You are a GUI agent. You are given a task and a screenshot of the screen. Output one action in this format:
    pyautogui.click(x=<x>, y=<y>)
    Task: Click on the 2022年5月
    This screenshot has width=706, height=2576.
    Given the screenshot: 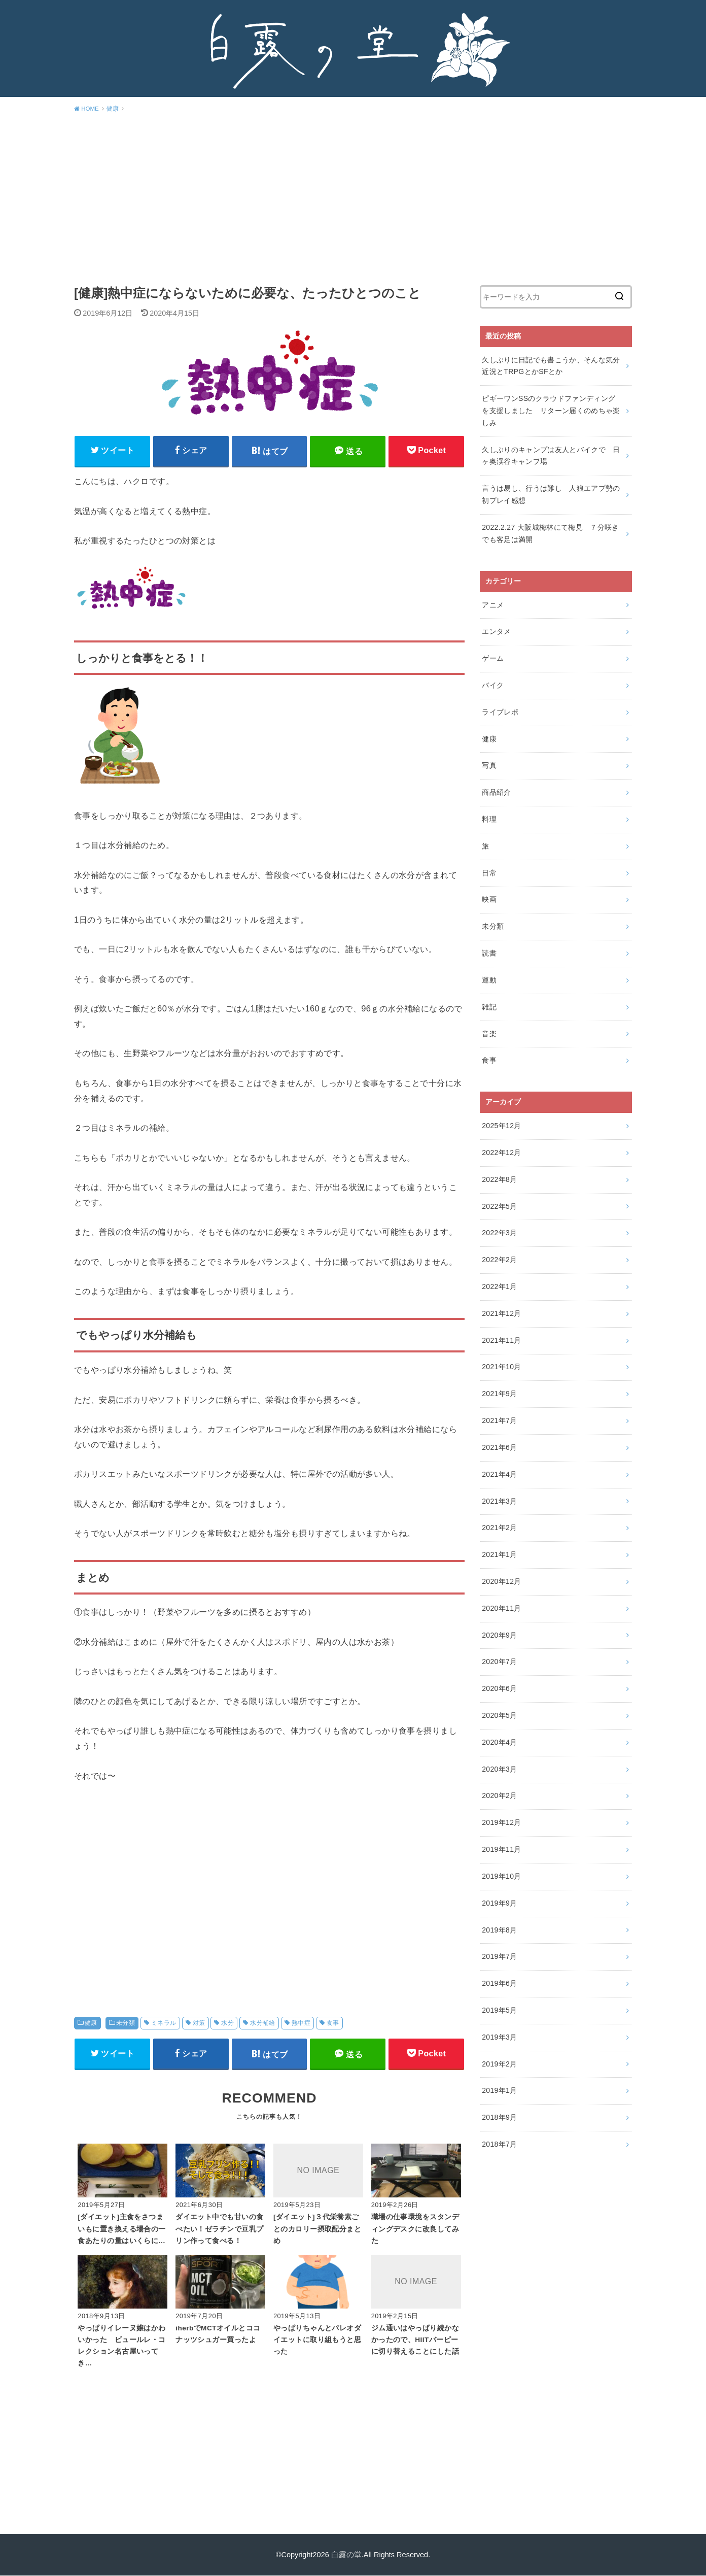 What is the action you would take?
    pyautogui.click(x=499, y=1206)
    